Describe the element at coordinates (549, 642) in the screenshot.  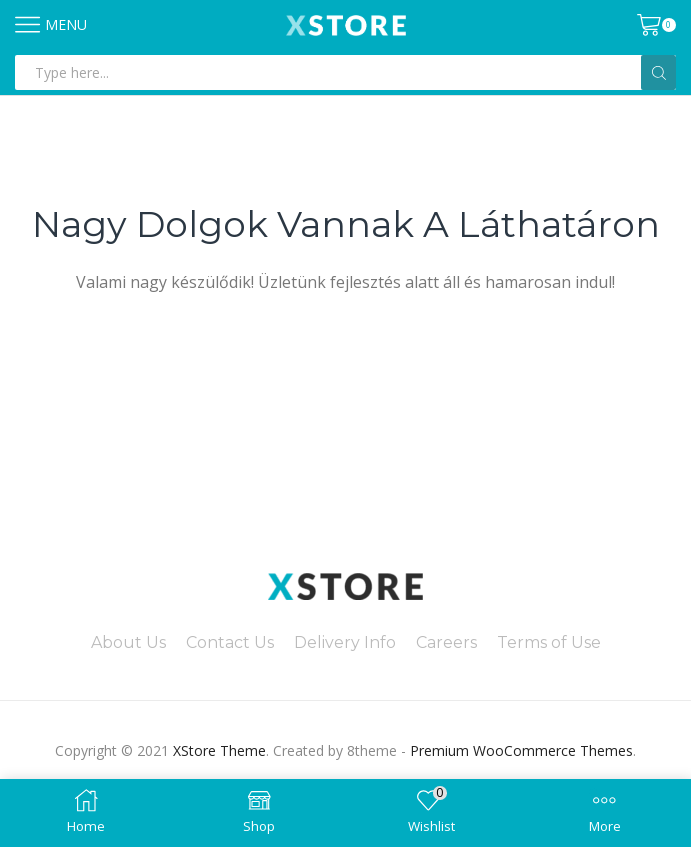
I see `Terms of Use` at that location.